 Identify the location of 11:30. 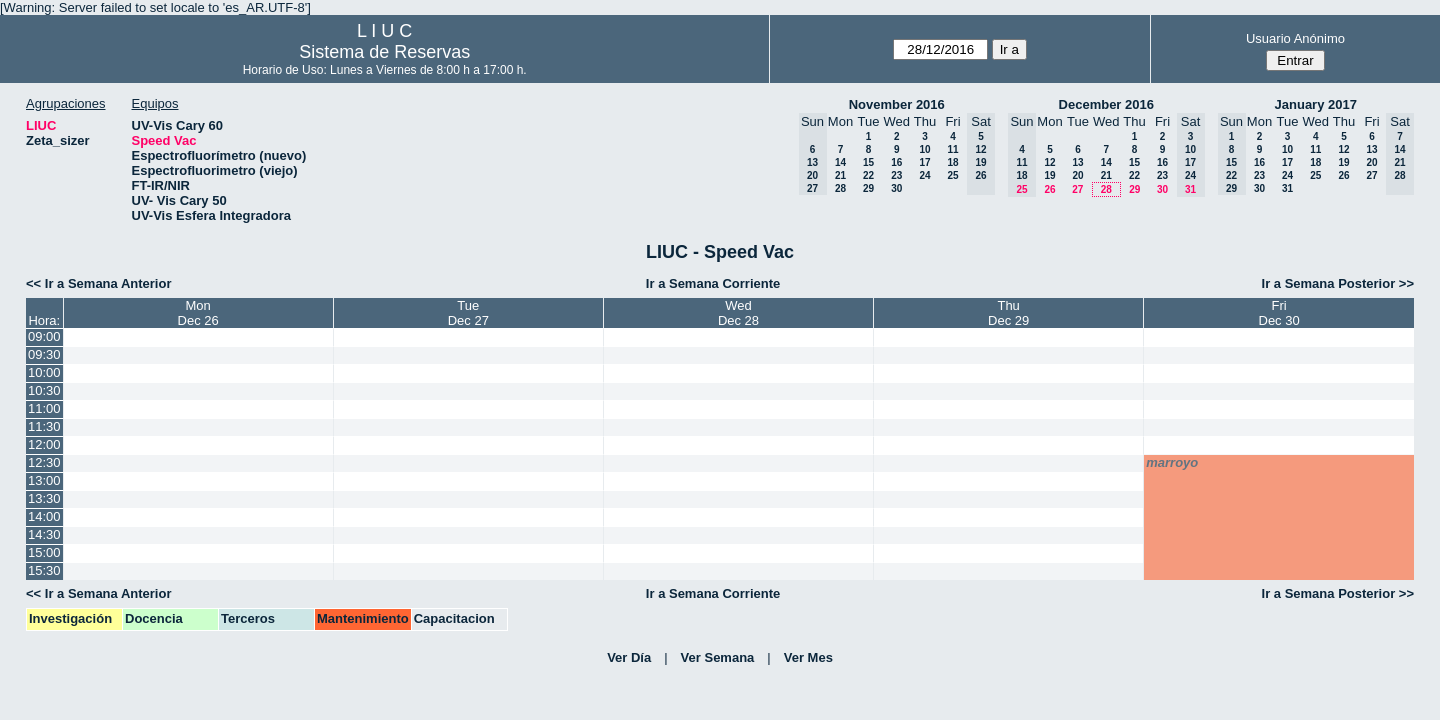
(44, 426).